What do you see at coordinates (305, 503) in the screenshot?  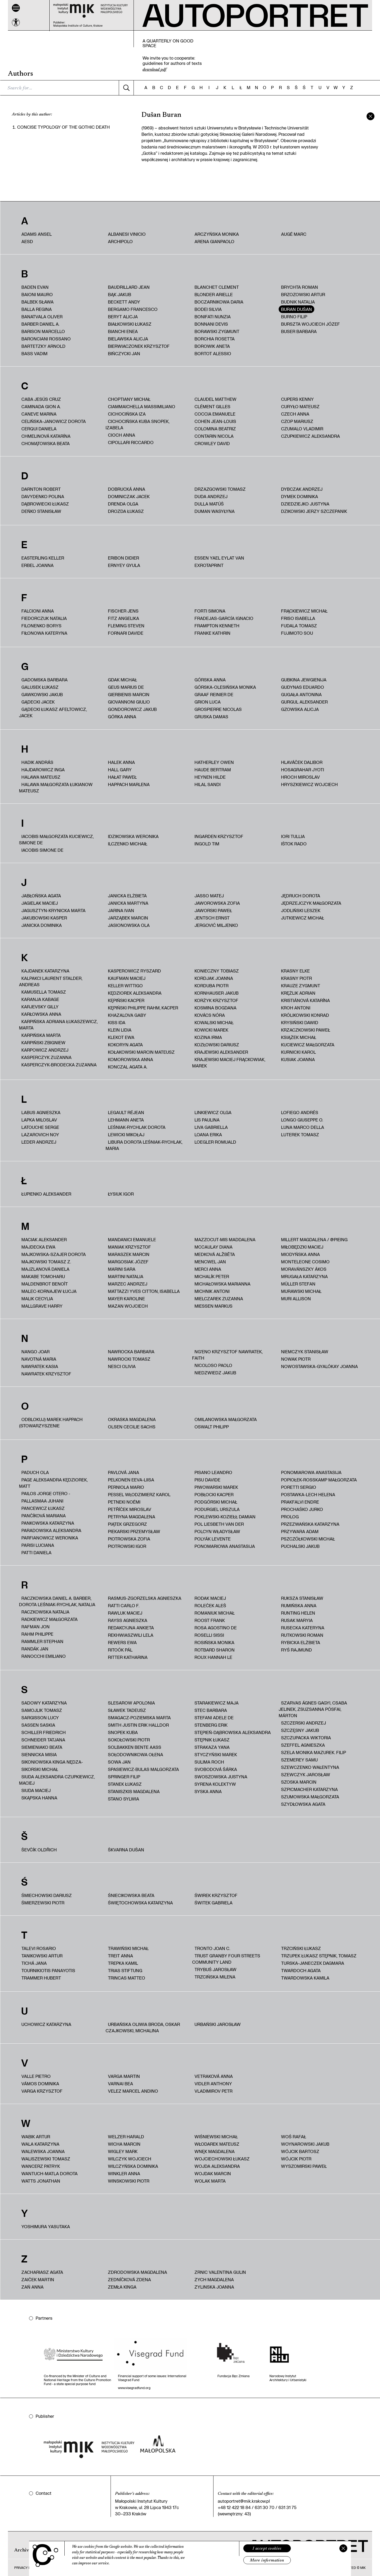 I see `Dziedziejko Justyna` at bounding box center [305, 503].